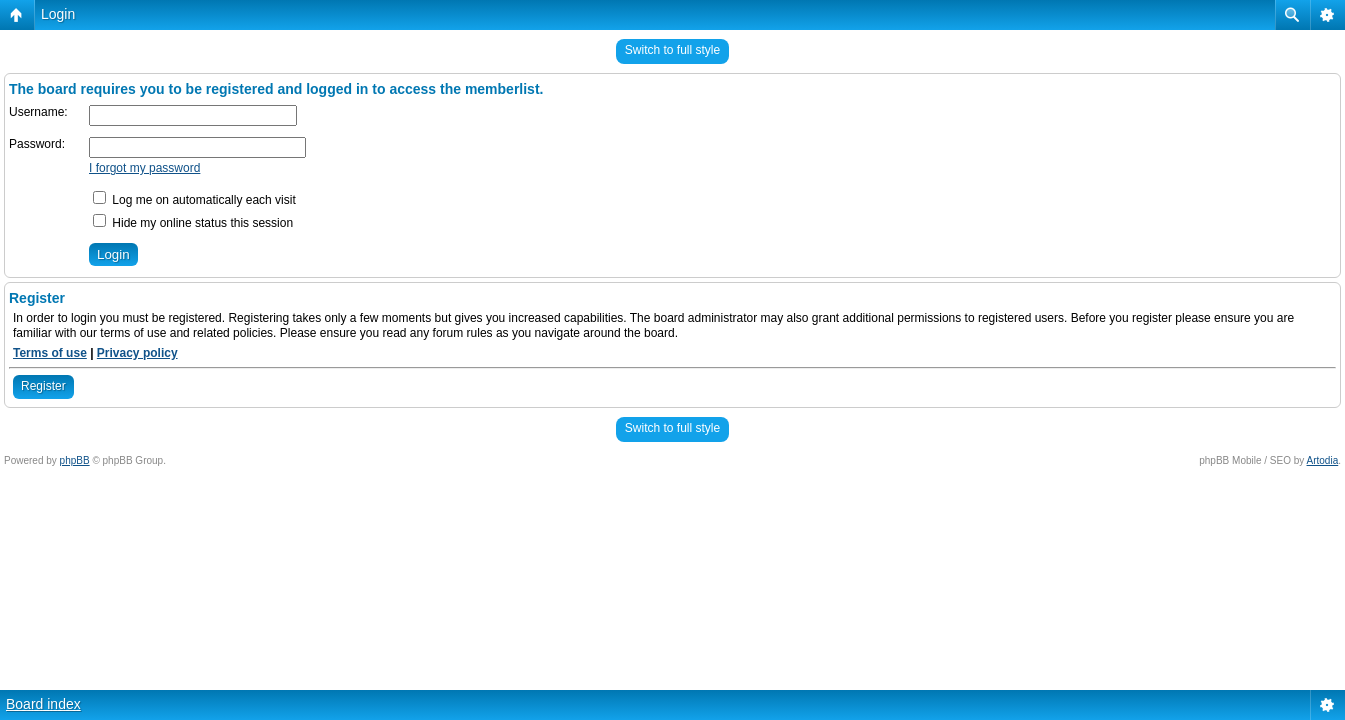 The height and width of the screenshot is (720, 1345). What do you see at coordinates (144, 168) in the screenshot?
I see `I forgot my password` at bounding box center [144, 168].